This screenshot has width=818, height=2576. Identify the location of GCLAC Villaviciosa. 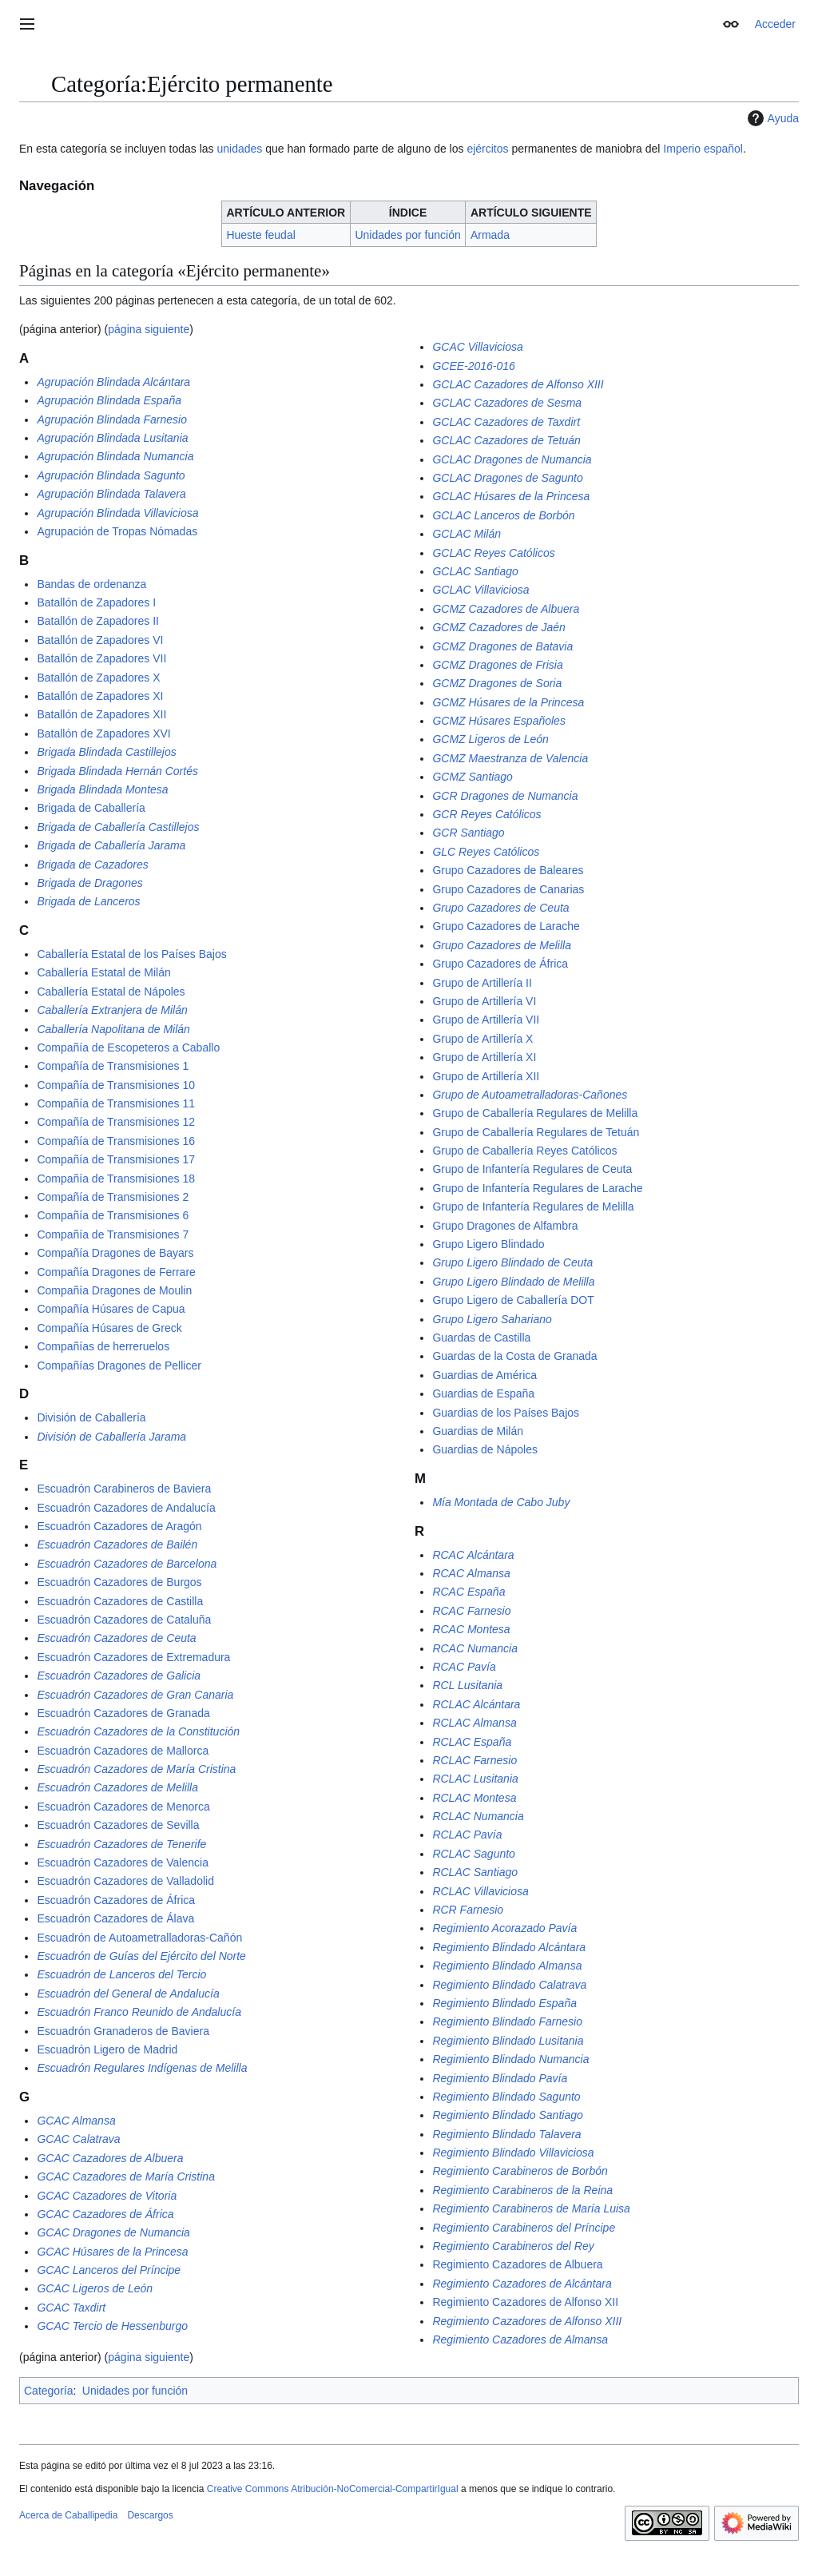
(480, 589).